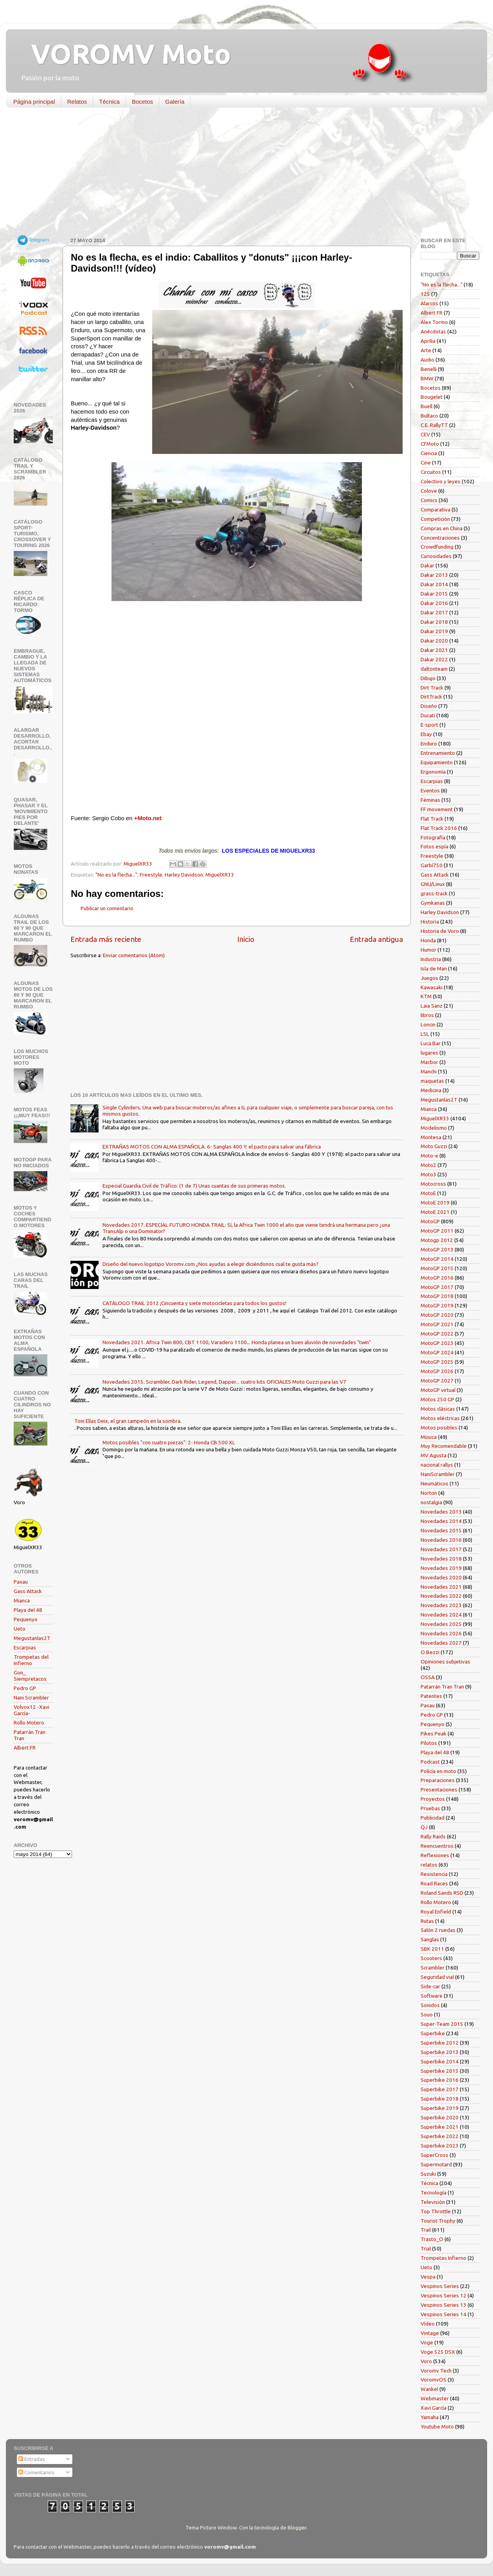  Describe the element at coordinates (437, 547) in the screenshot. I see `Crowdfunding` at that location.